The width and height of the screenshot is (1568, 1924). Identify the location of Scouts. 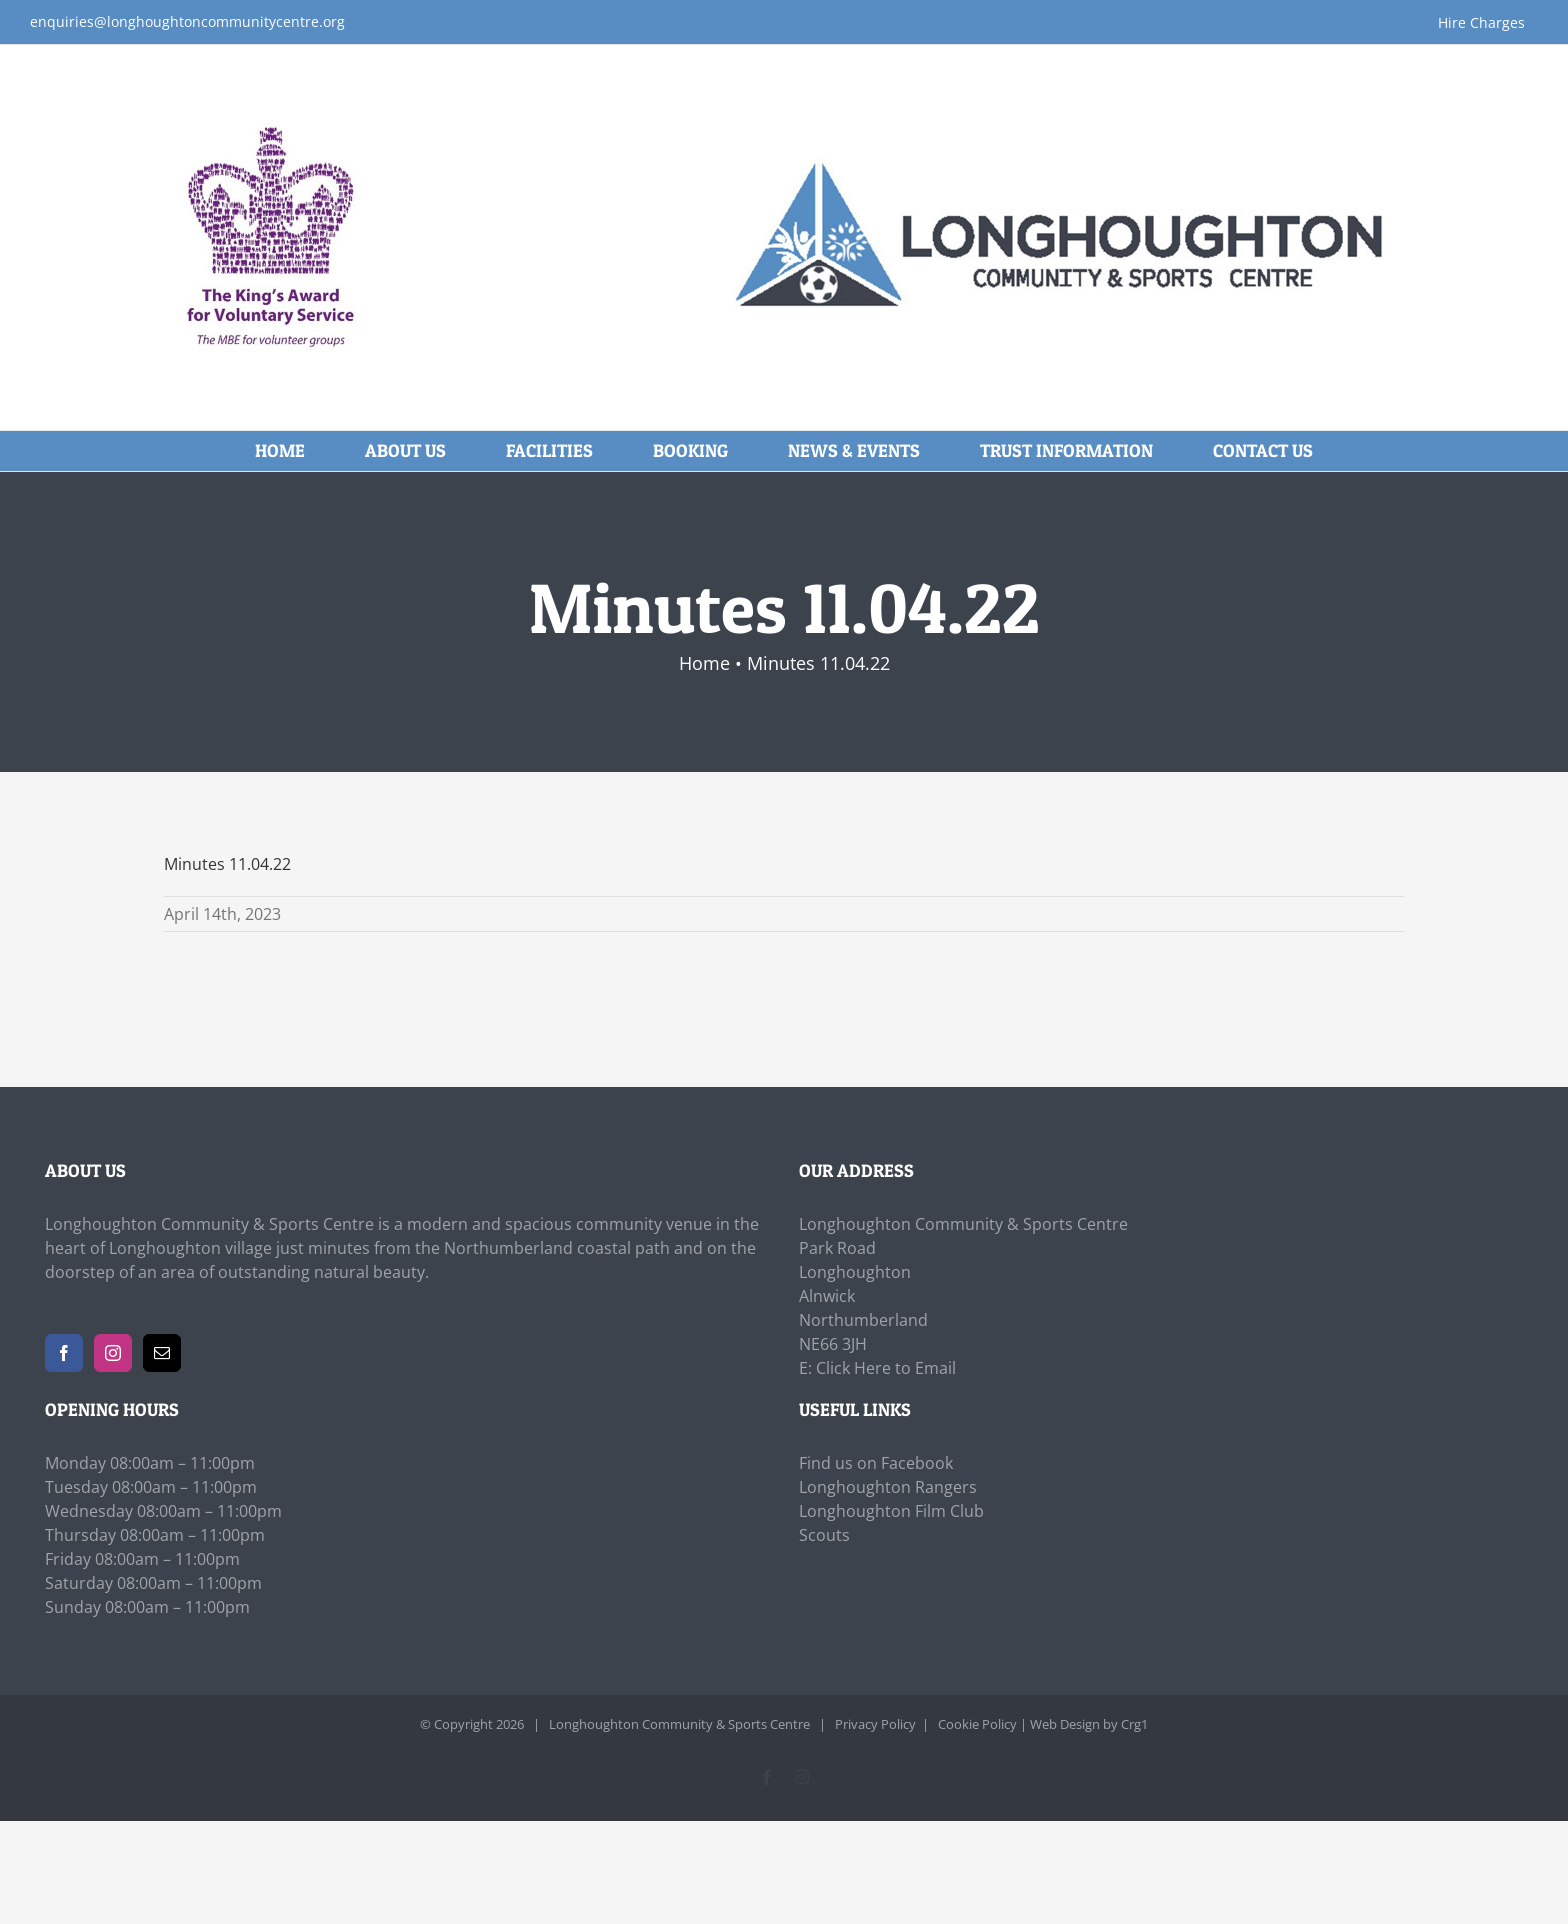
(824, 1535).